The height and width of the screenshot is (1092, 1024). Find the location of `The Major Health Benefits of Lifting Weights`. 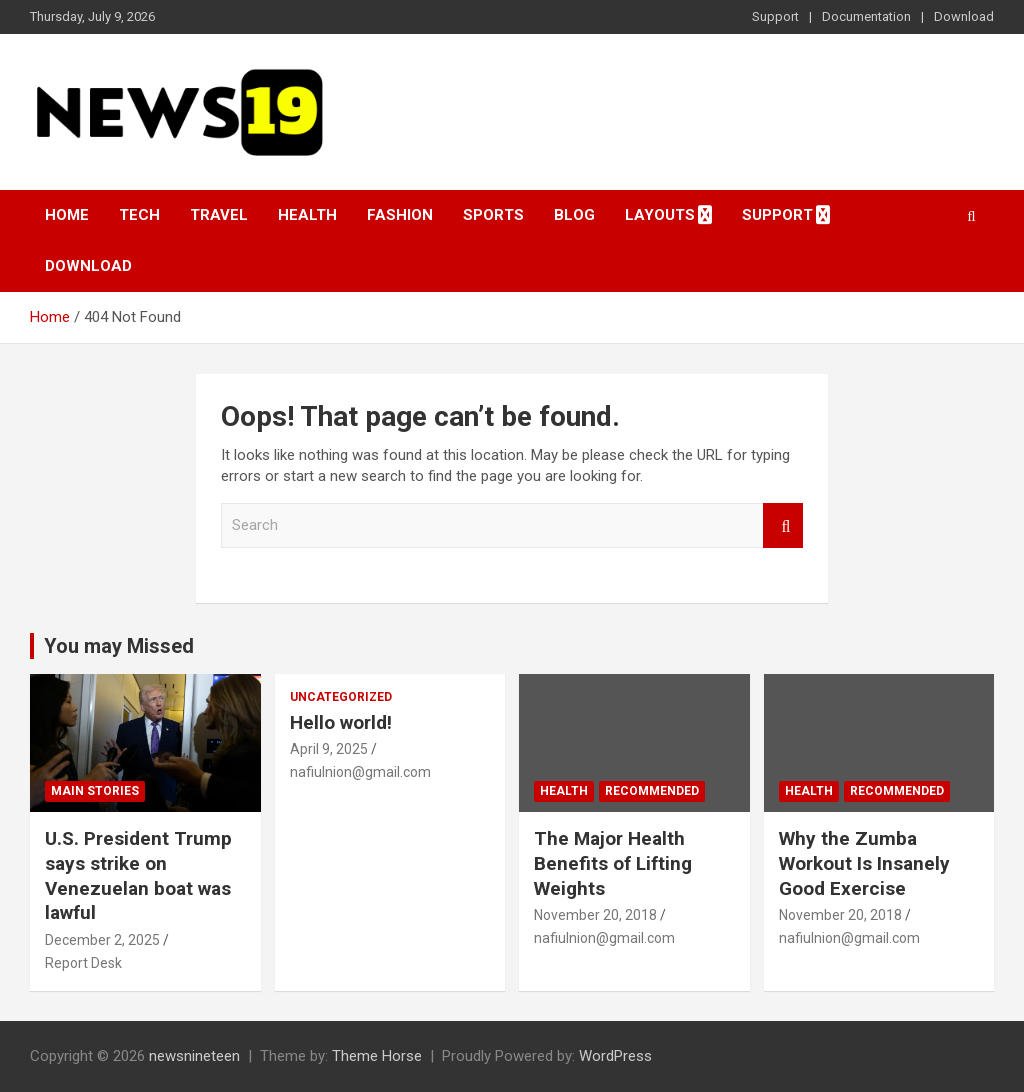

The Major Health Benefits of Lifting Weights is located at coordinates (613, 863).